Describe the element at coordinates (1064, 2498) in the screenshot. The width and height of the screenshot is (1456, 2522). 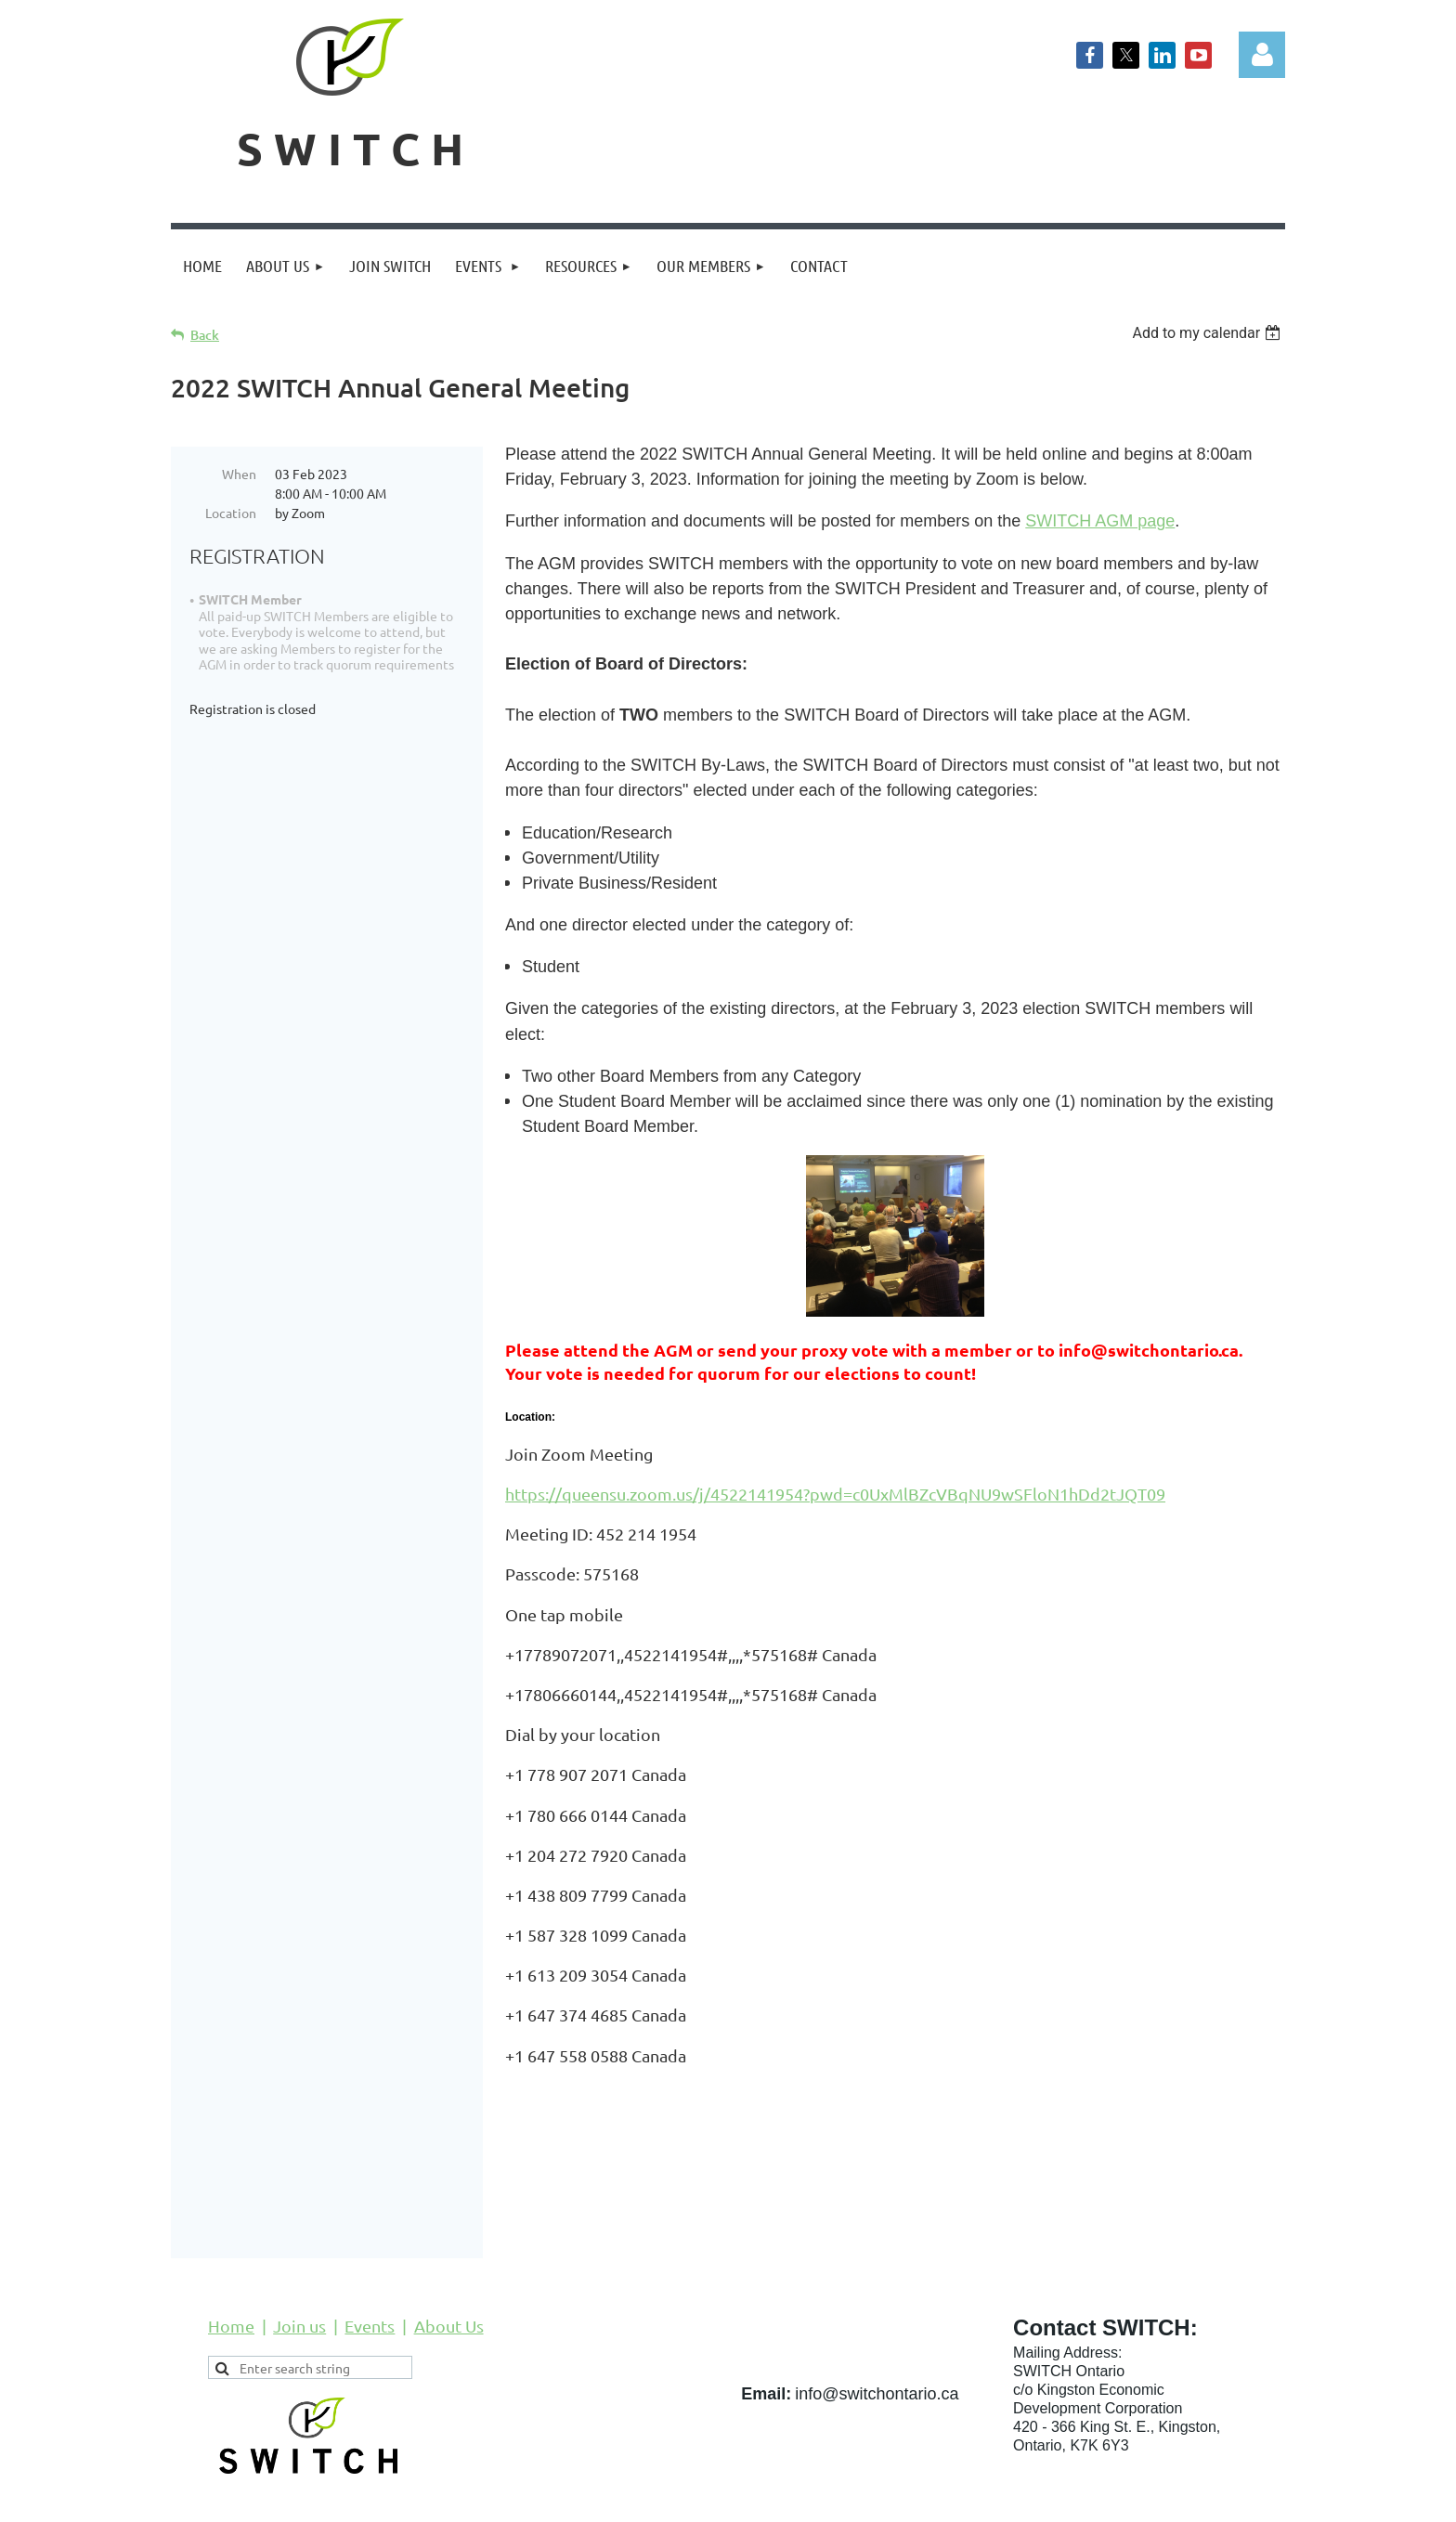
I see `Wild Apricot` at that location.